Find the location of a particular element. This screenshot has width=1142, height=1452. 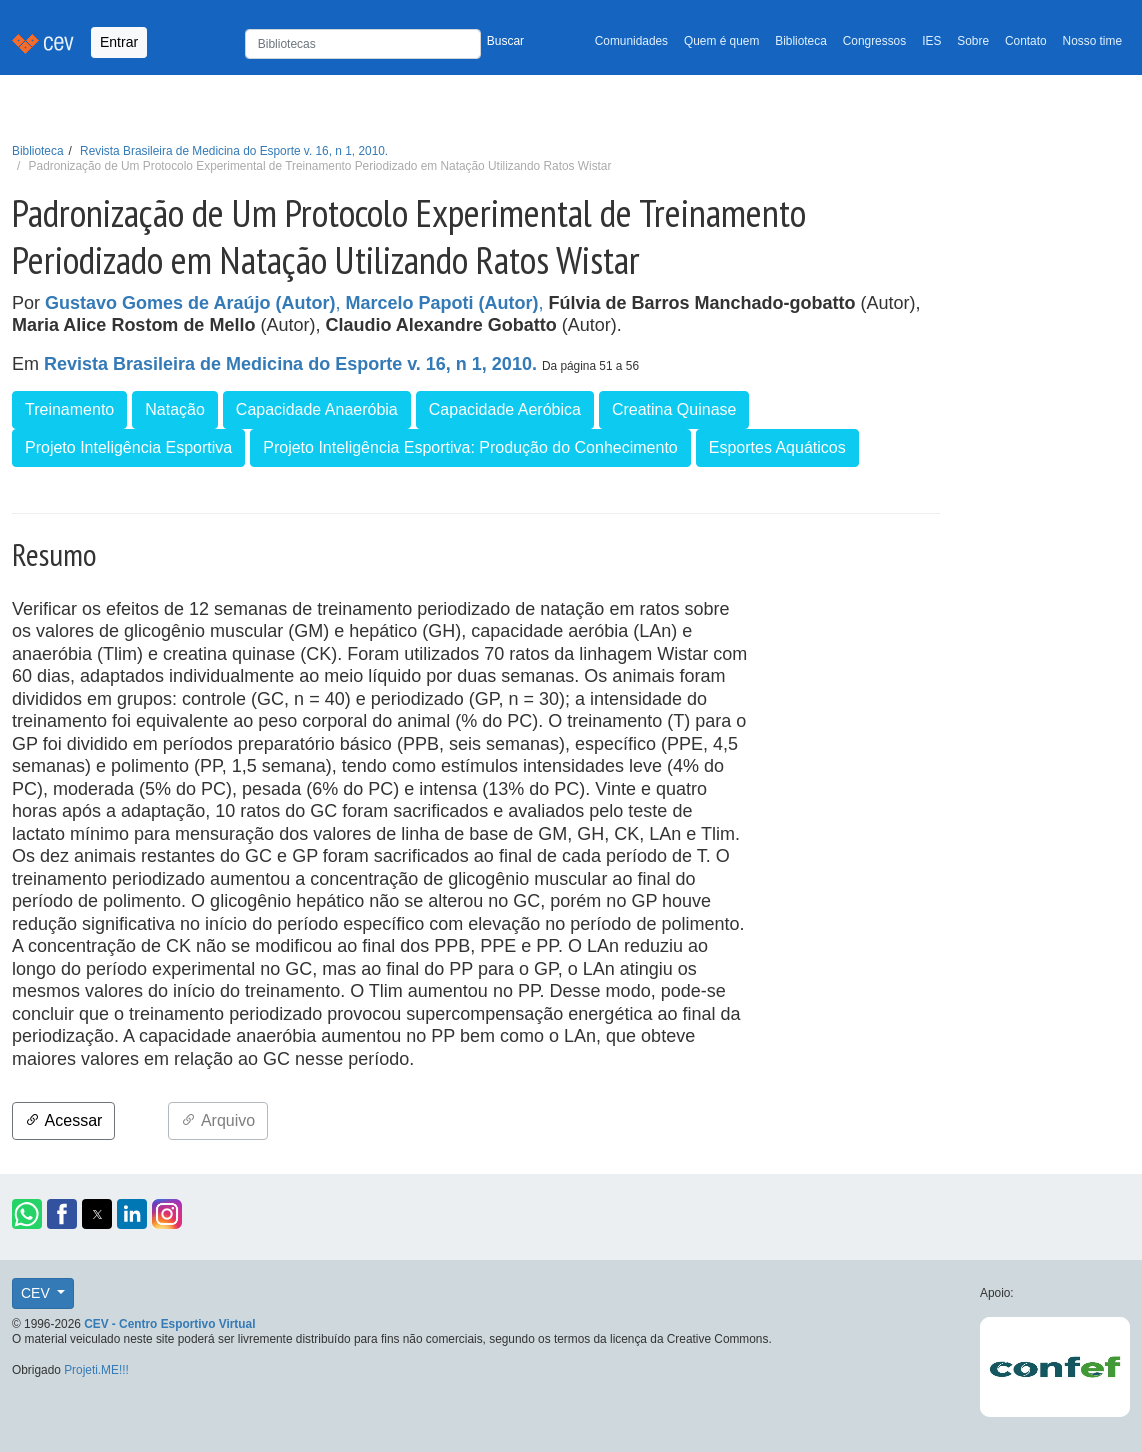

Arquivo is located at coordinates (218, 1120).